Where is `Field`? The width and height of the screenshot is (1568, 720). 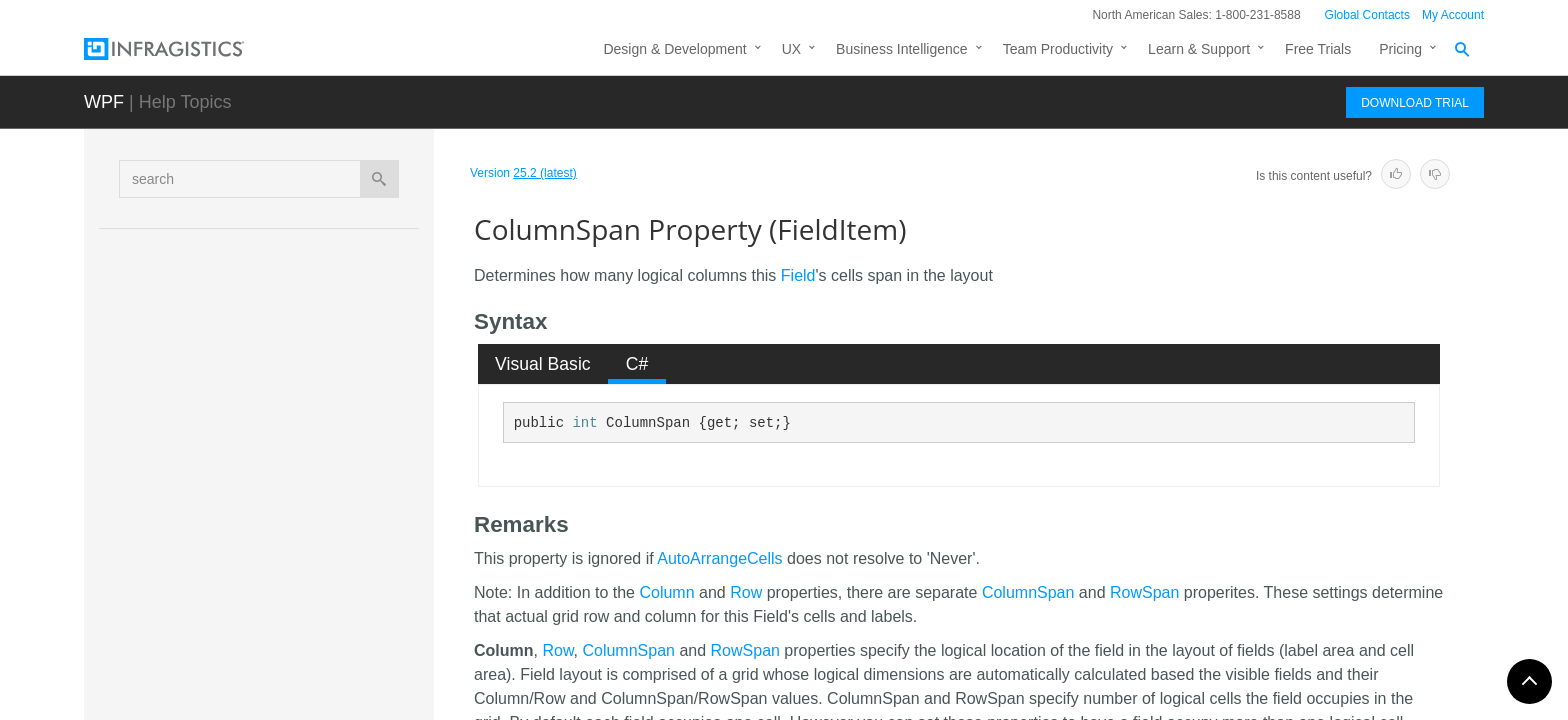
Field is located at coordinates (798, 275).